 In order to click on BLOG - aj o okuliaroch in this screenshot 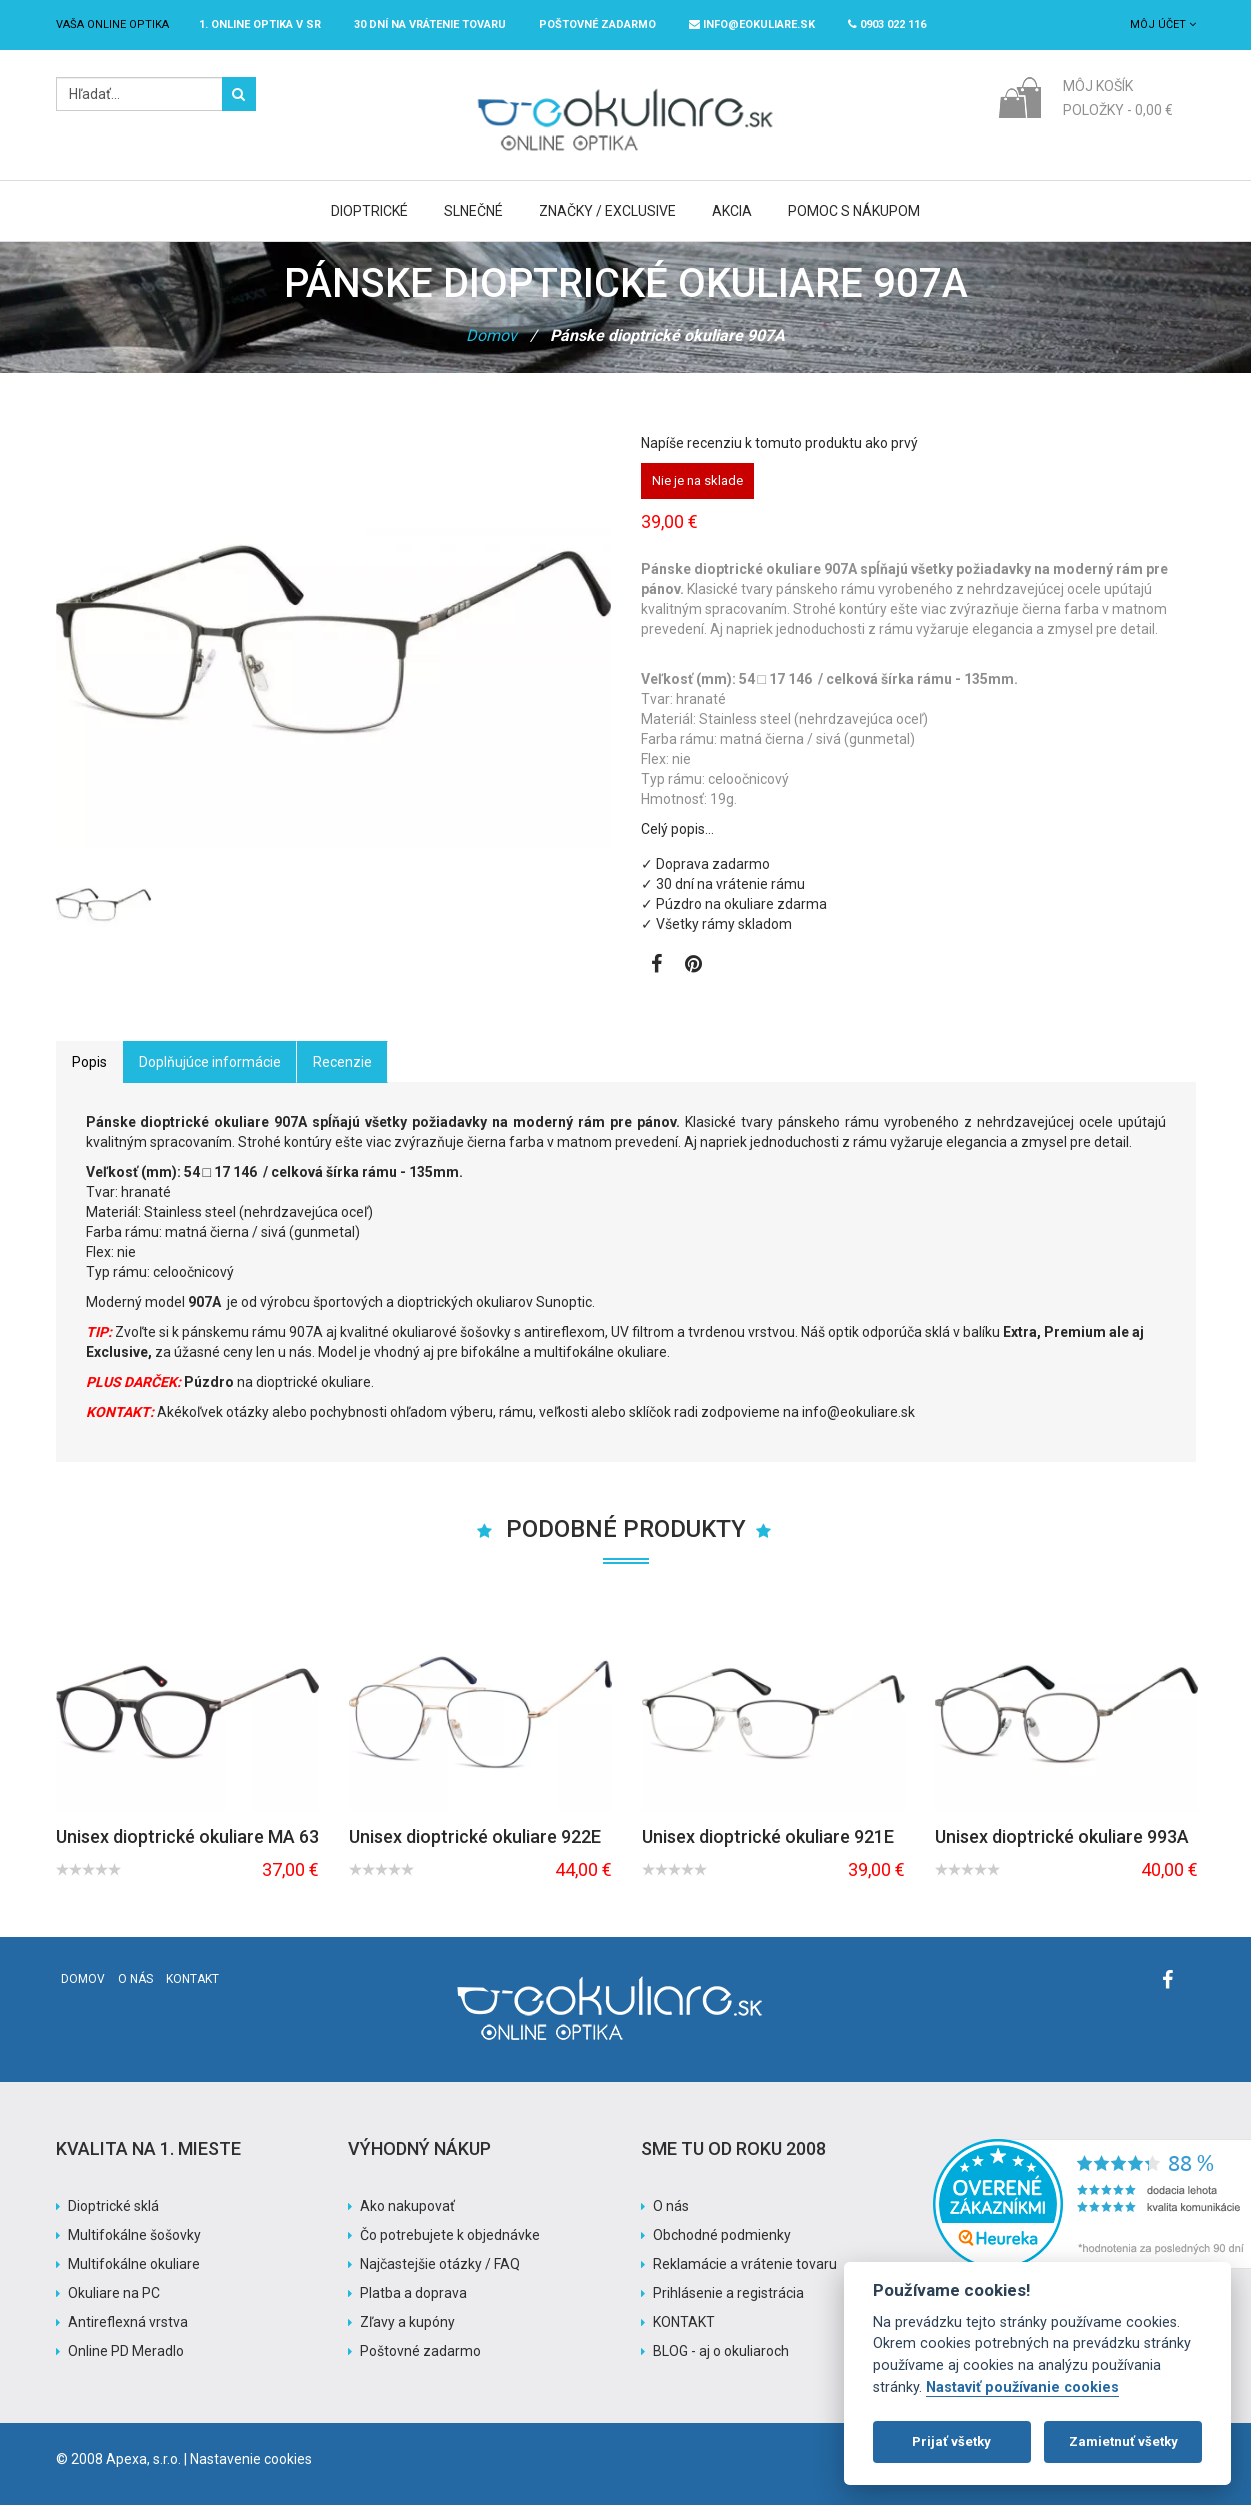, I will do `click(721, 2351)`.